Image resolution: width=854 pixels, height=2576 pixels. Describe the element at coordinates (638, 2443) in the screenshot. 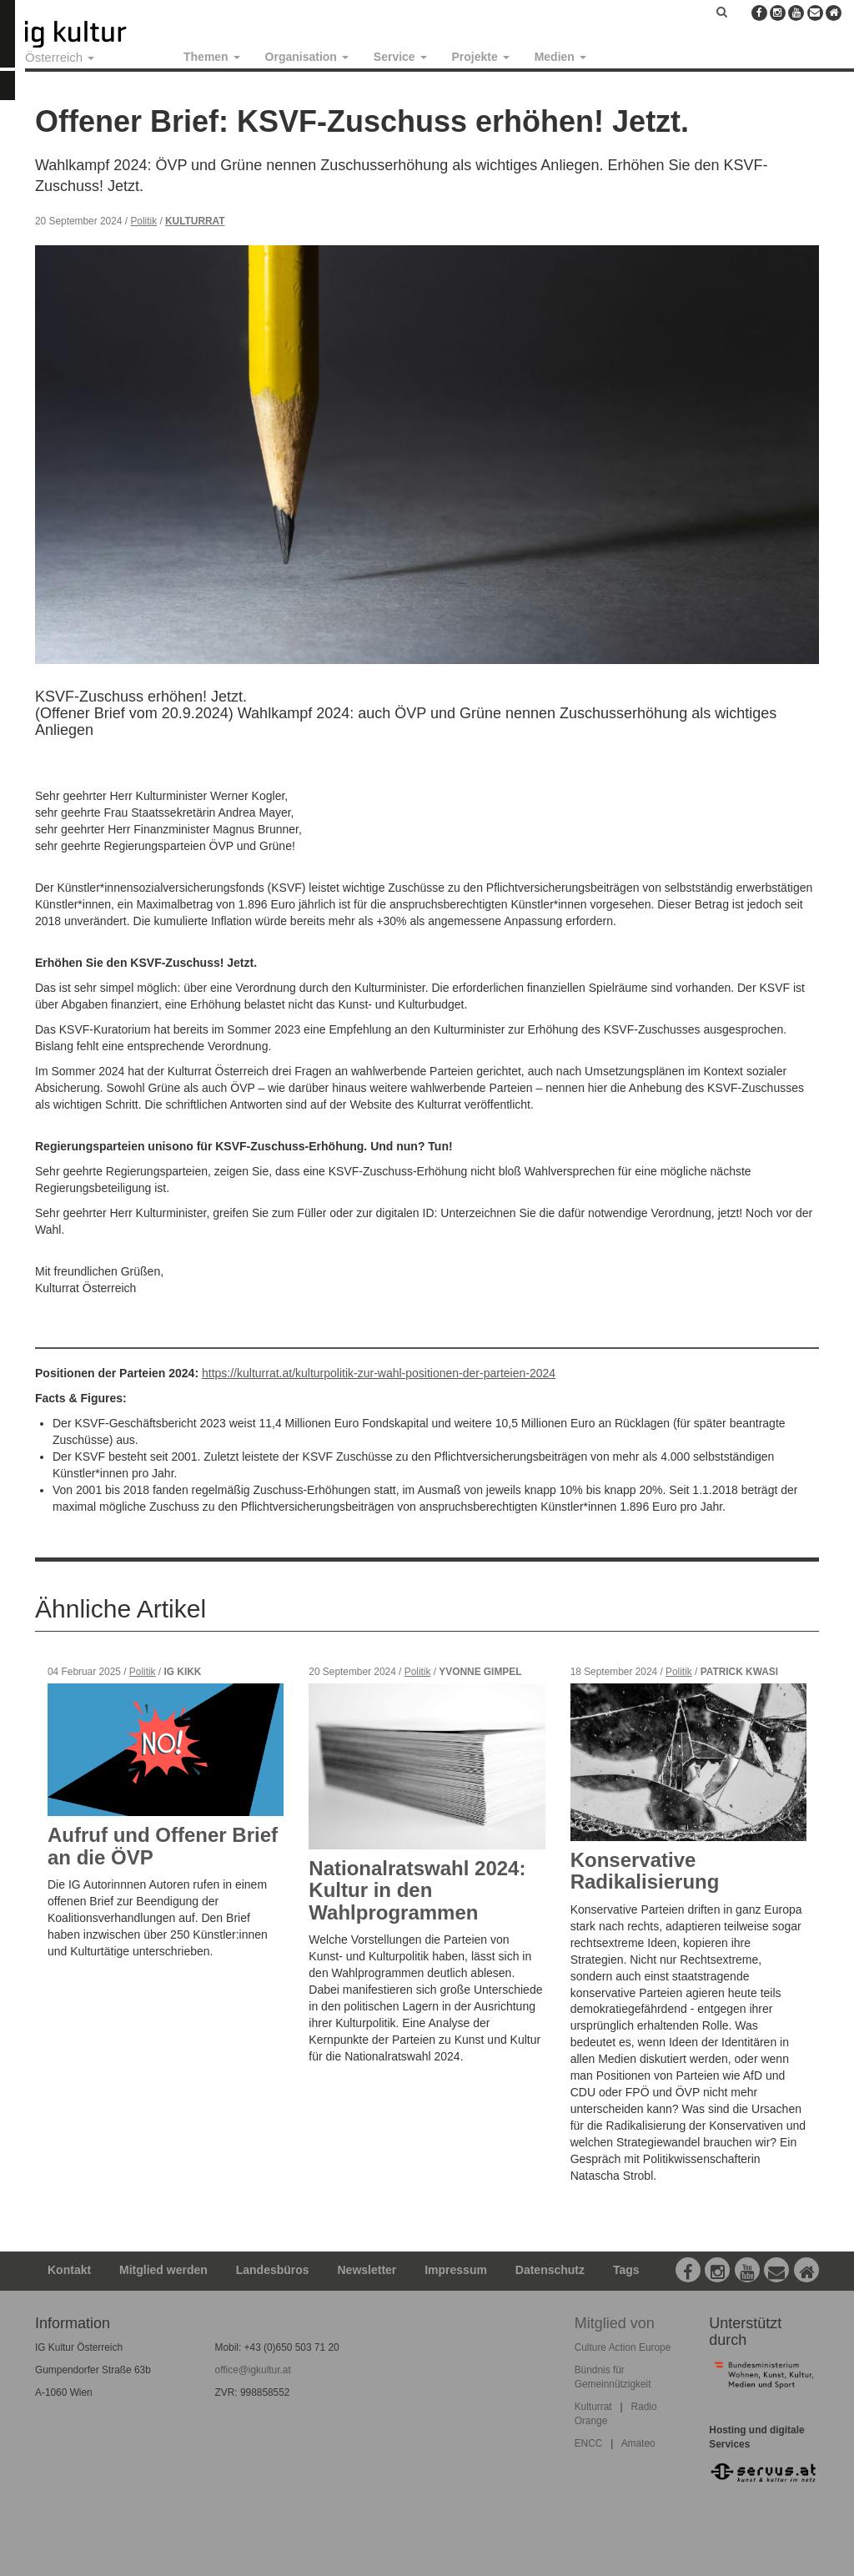

I see `Amateo` at that location.